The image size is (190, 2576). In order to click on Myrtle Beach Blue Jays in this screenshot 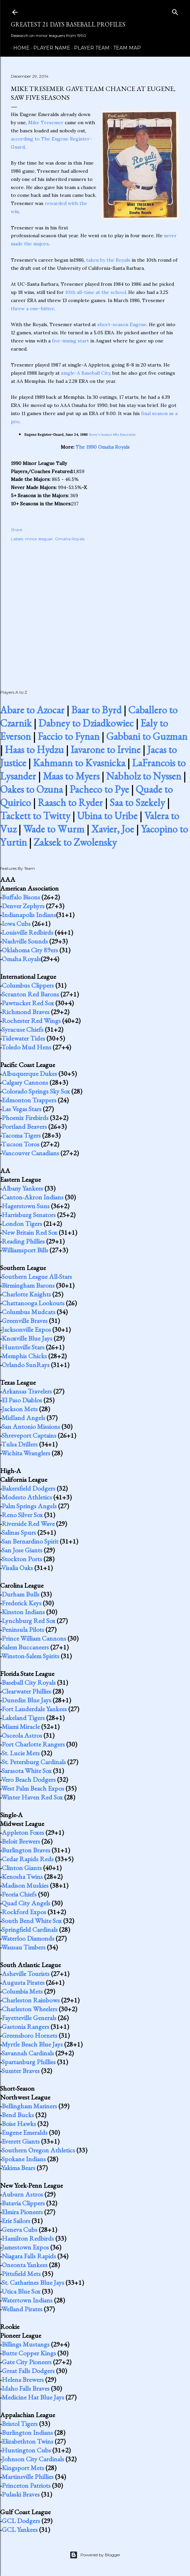, I will do `click(32, 2044)`.